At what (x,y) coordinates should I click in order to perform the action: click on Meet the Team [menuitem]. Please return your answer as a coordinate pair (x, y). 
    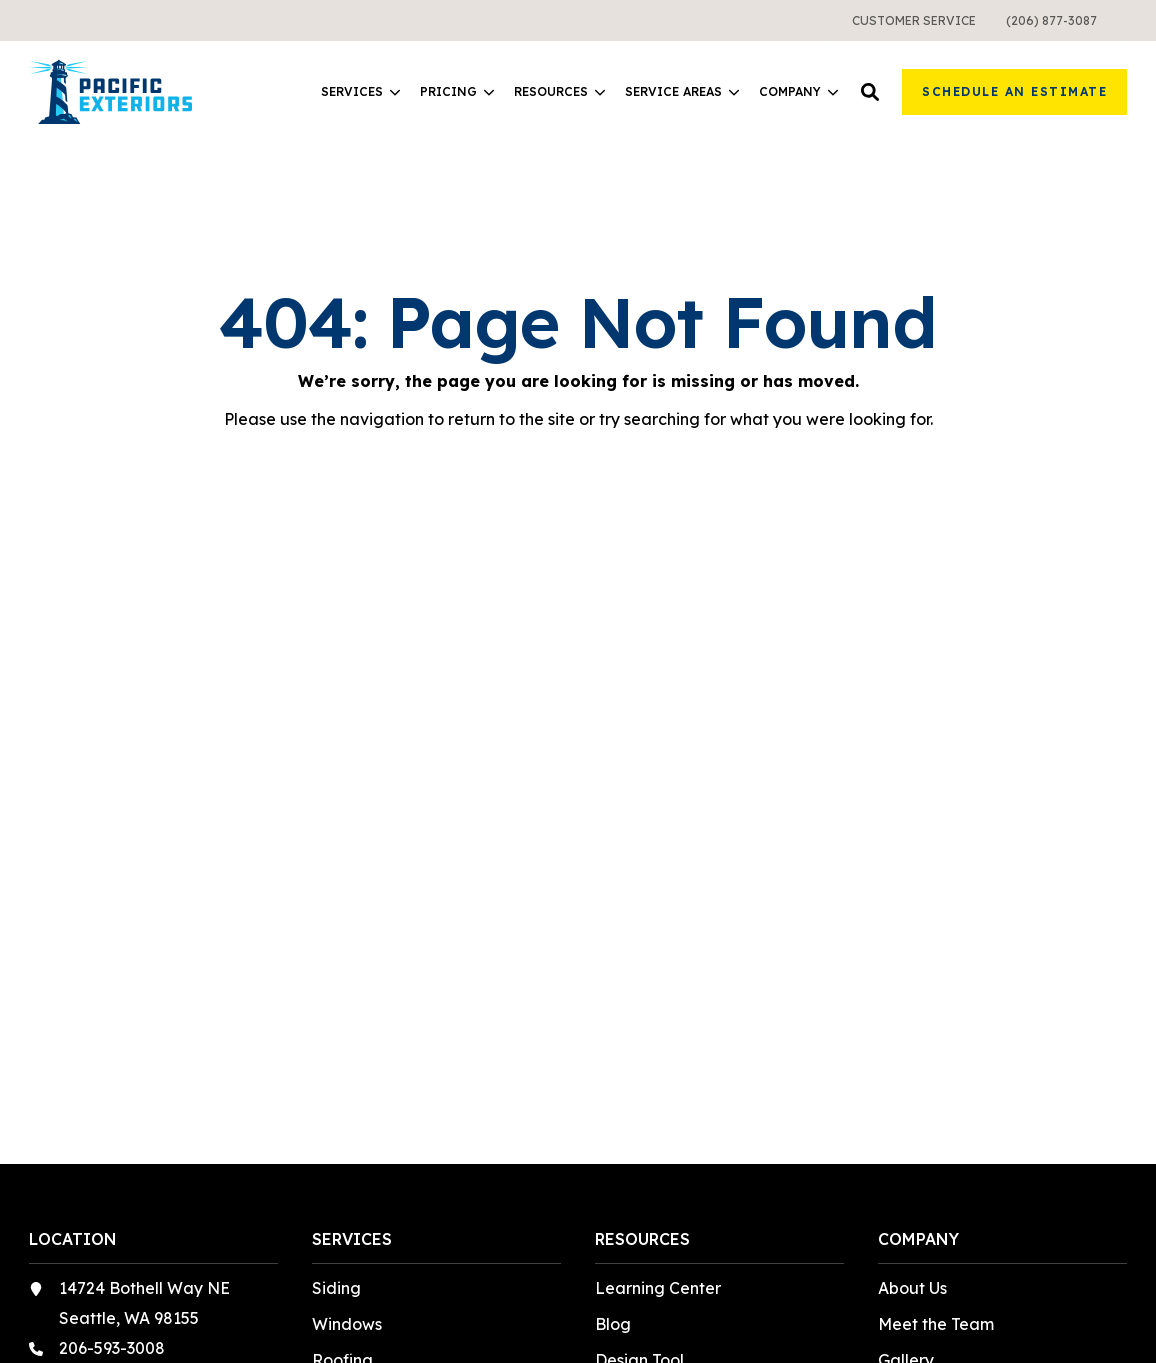
    Looking at the image, I should click on (936, 1324).